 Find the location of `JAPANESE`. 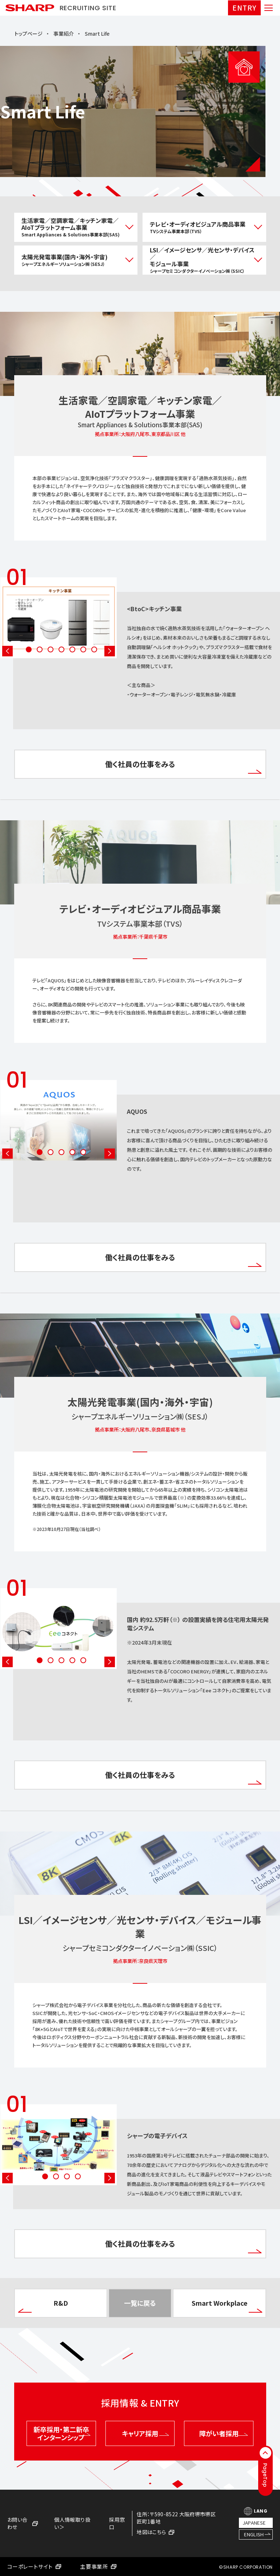

JAPANESE is located at coordinates (254, 2522).